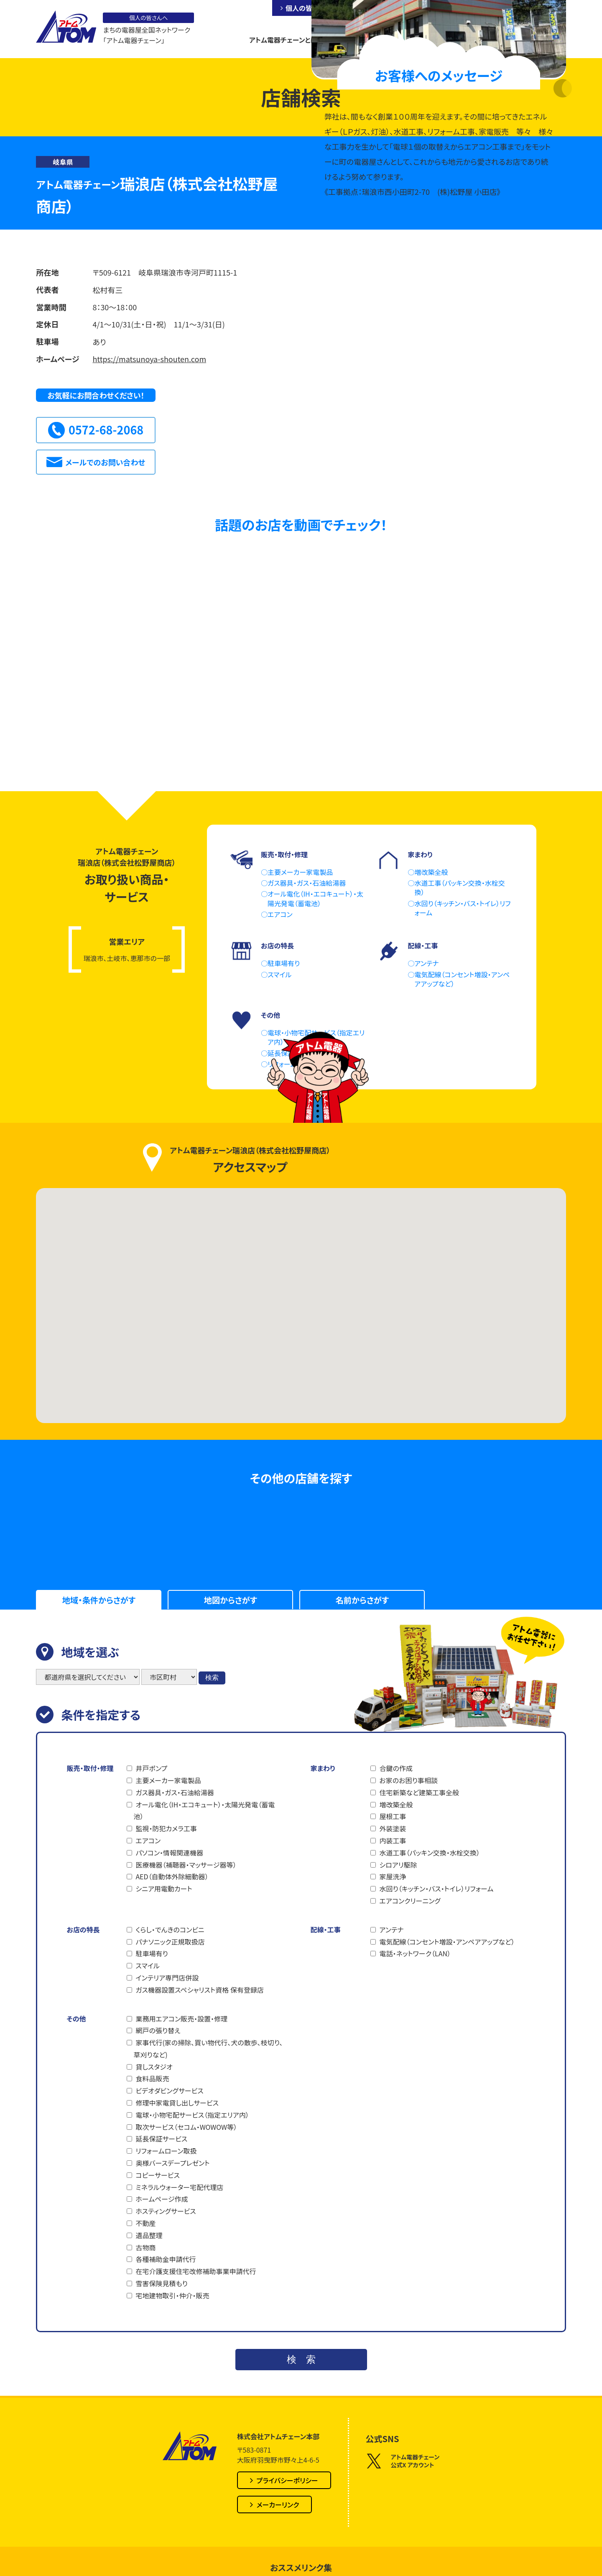  What do you see at coordinates (165, 2259) in the screenshot?
I see `各種補助金申請代行` at bounding box center [165, 2259].